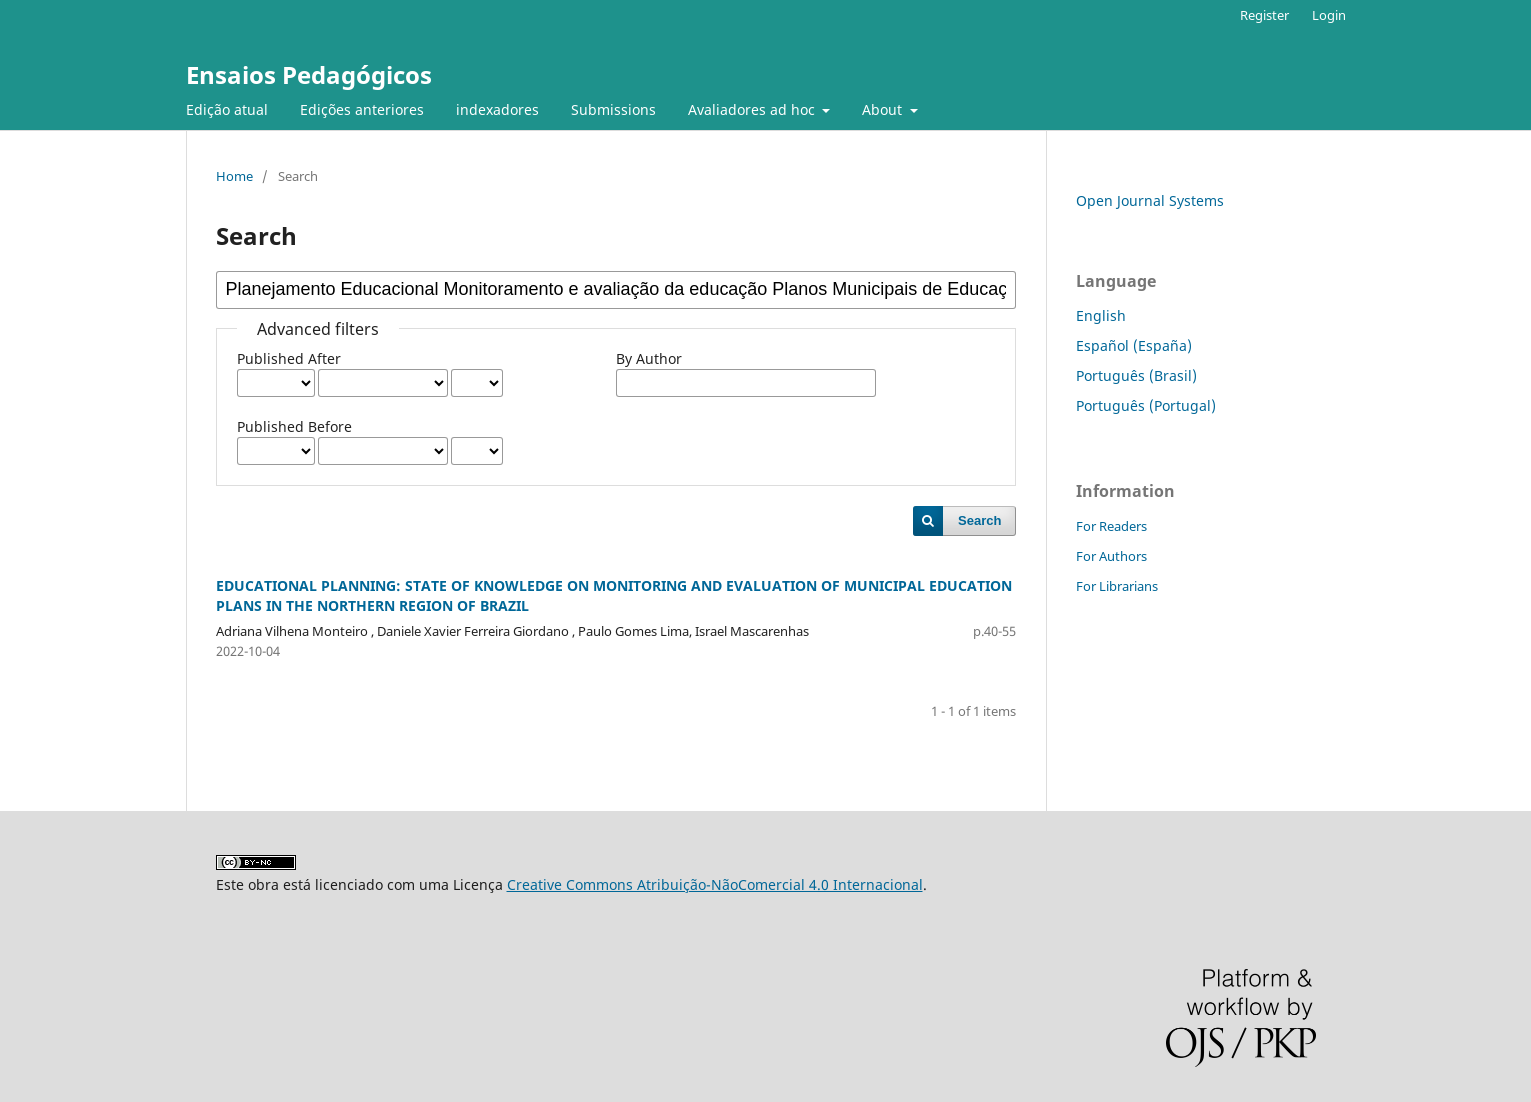 The width and height of the screenshot is (1531, 1102). I want to click on Español (España), so click(1134, 345).